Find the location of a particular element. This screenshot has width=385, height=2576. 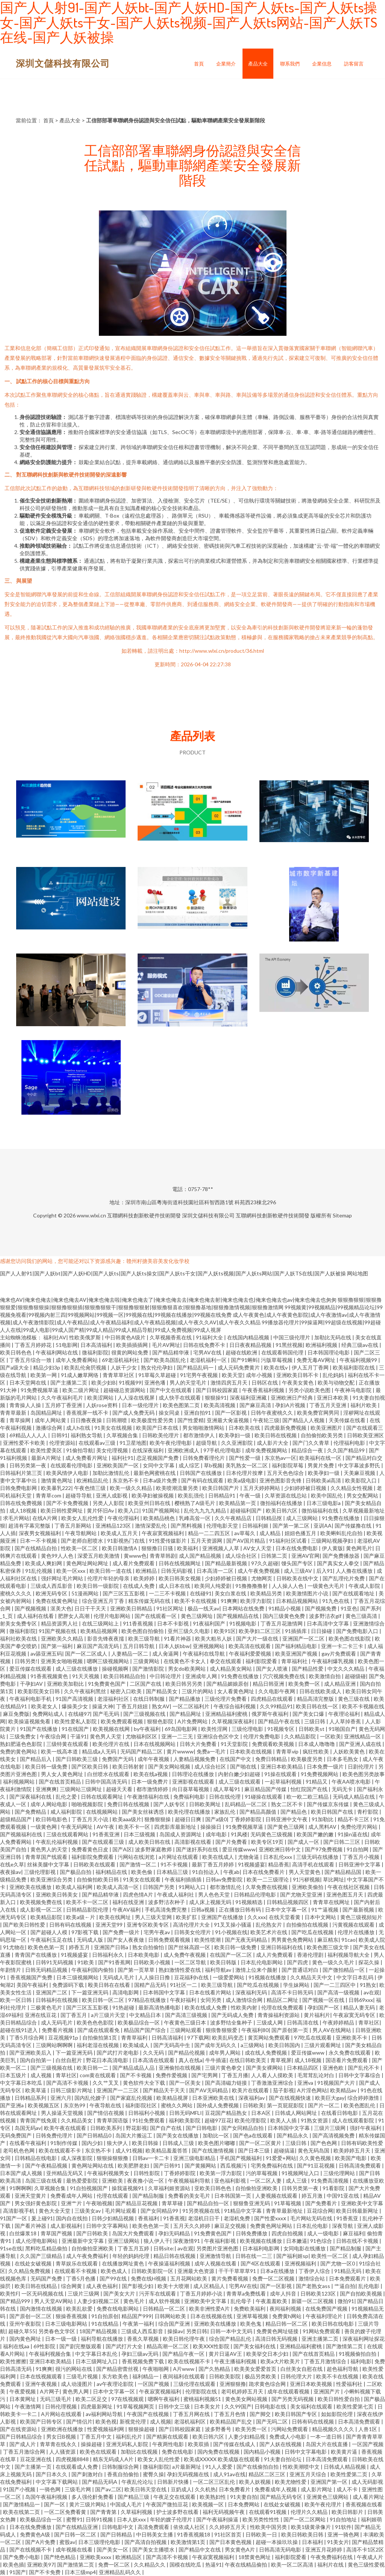

91免费视频网站 is located at coordinates (320, 1774).